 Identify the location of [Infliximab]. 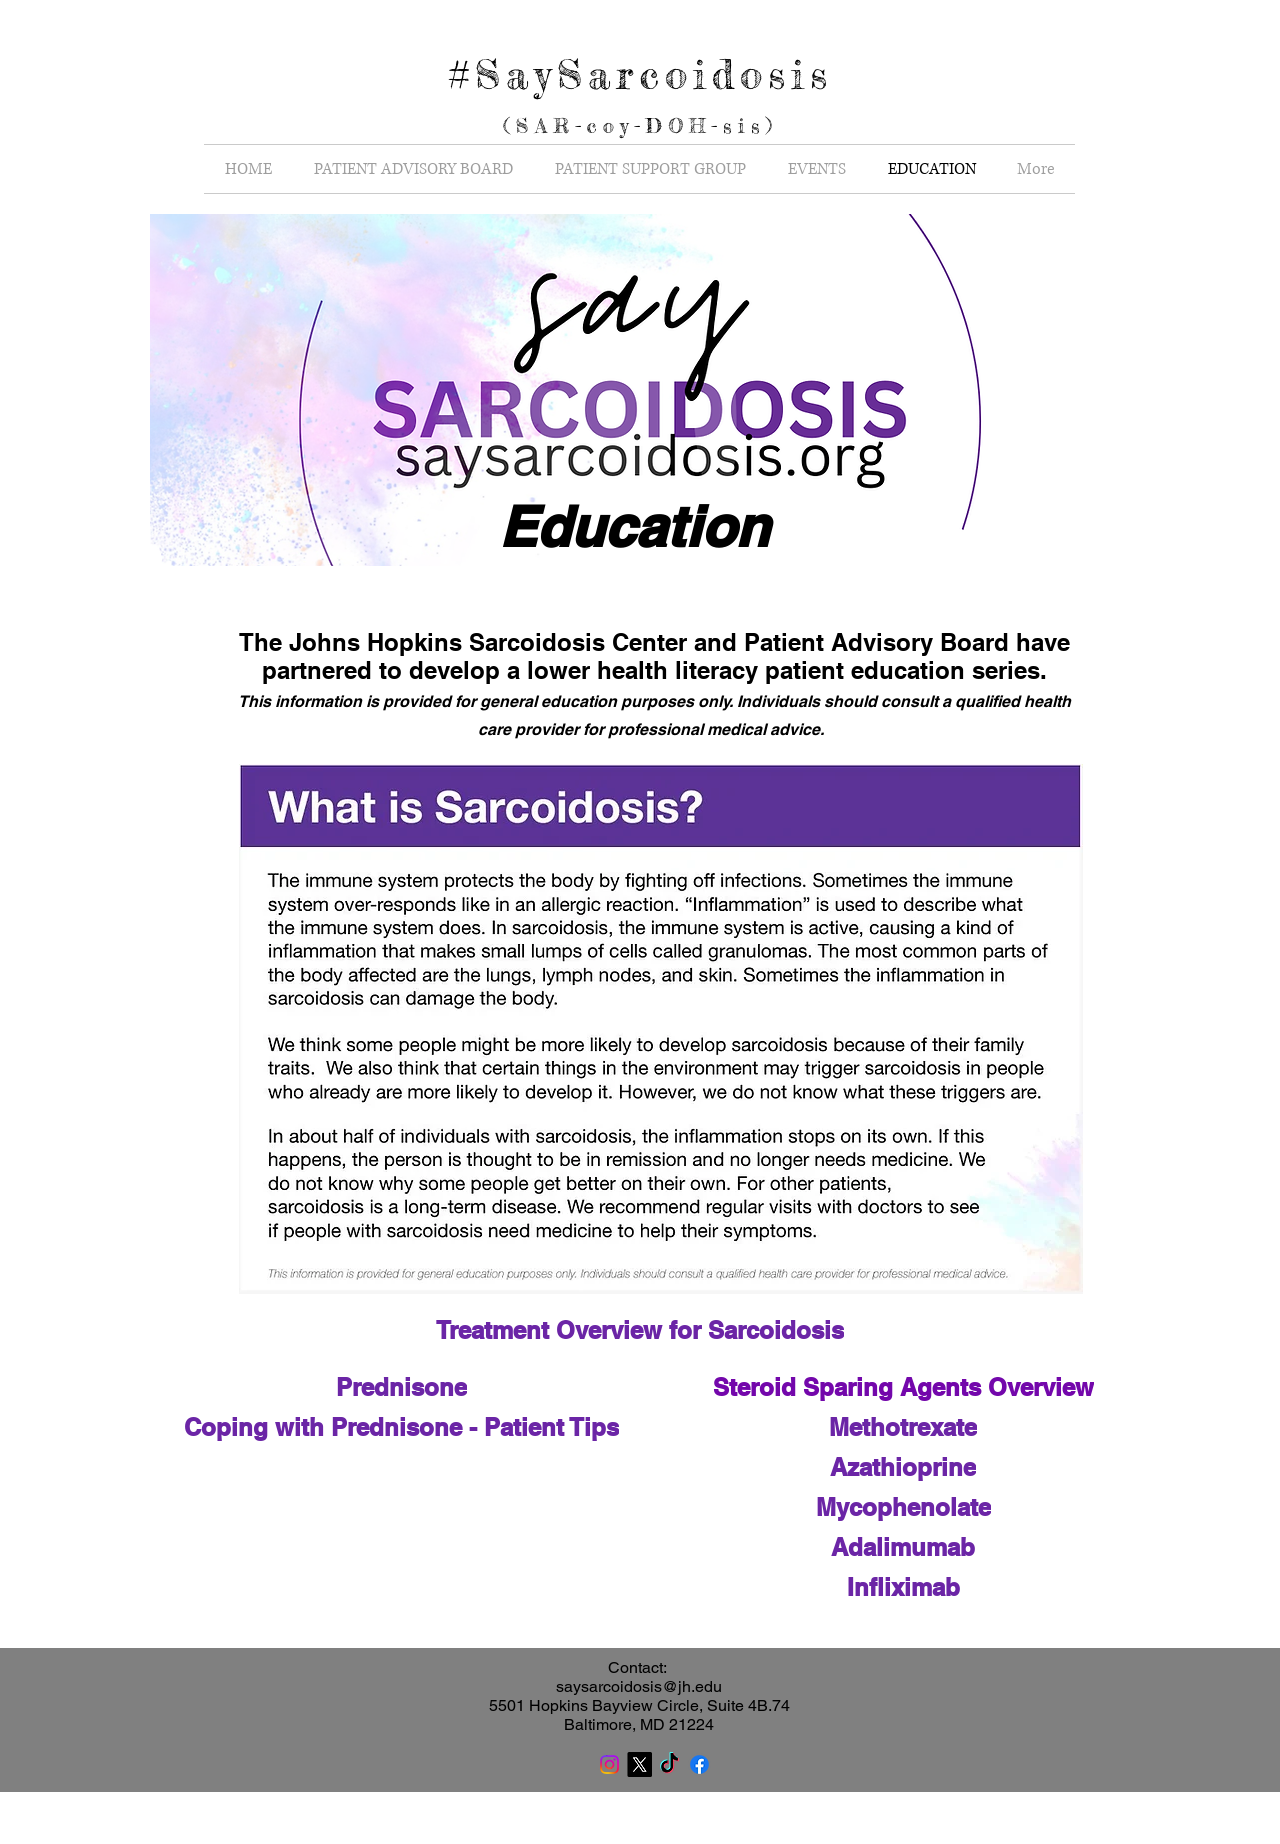
(903, 1587).